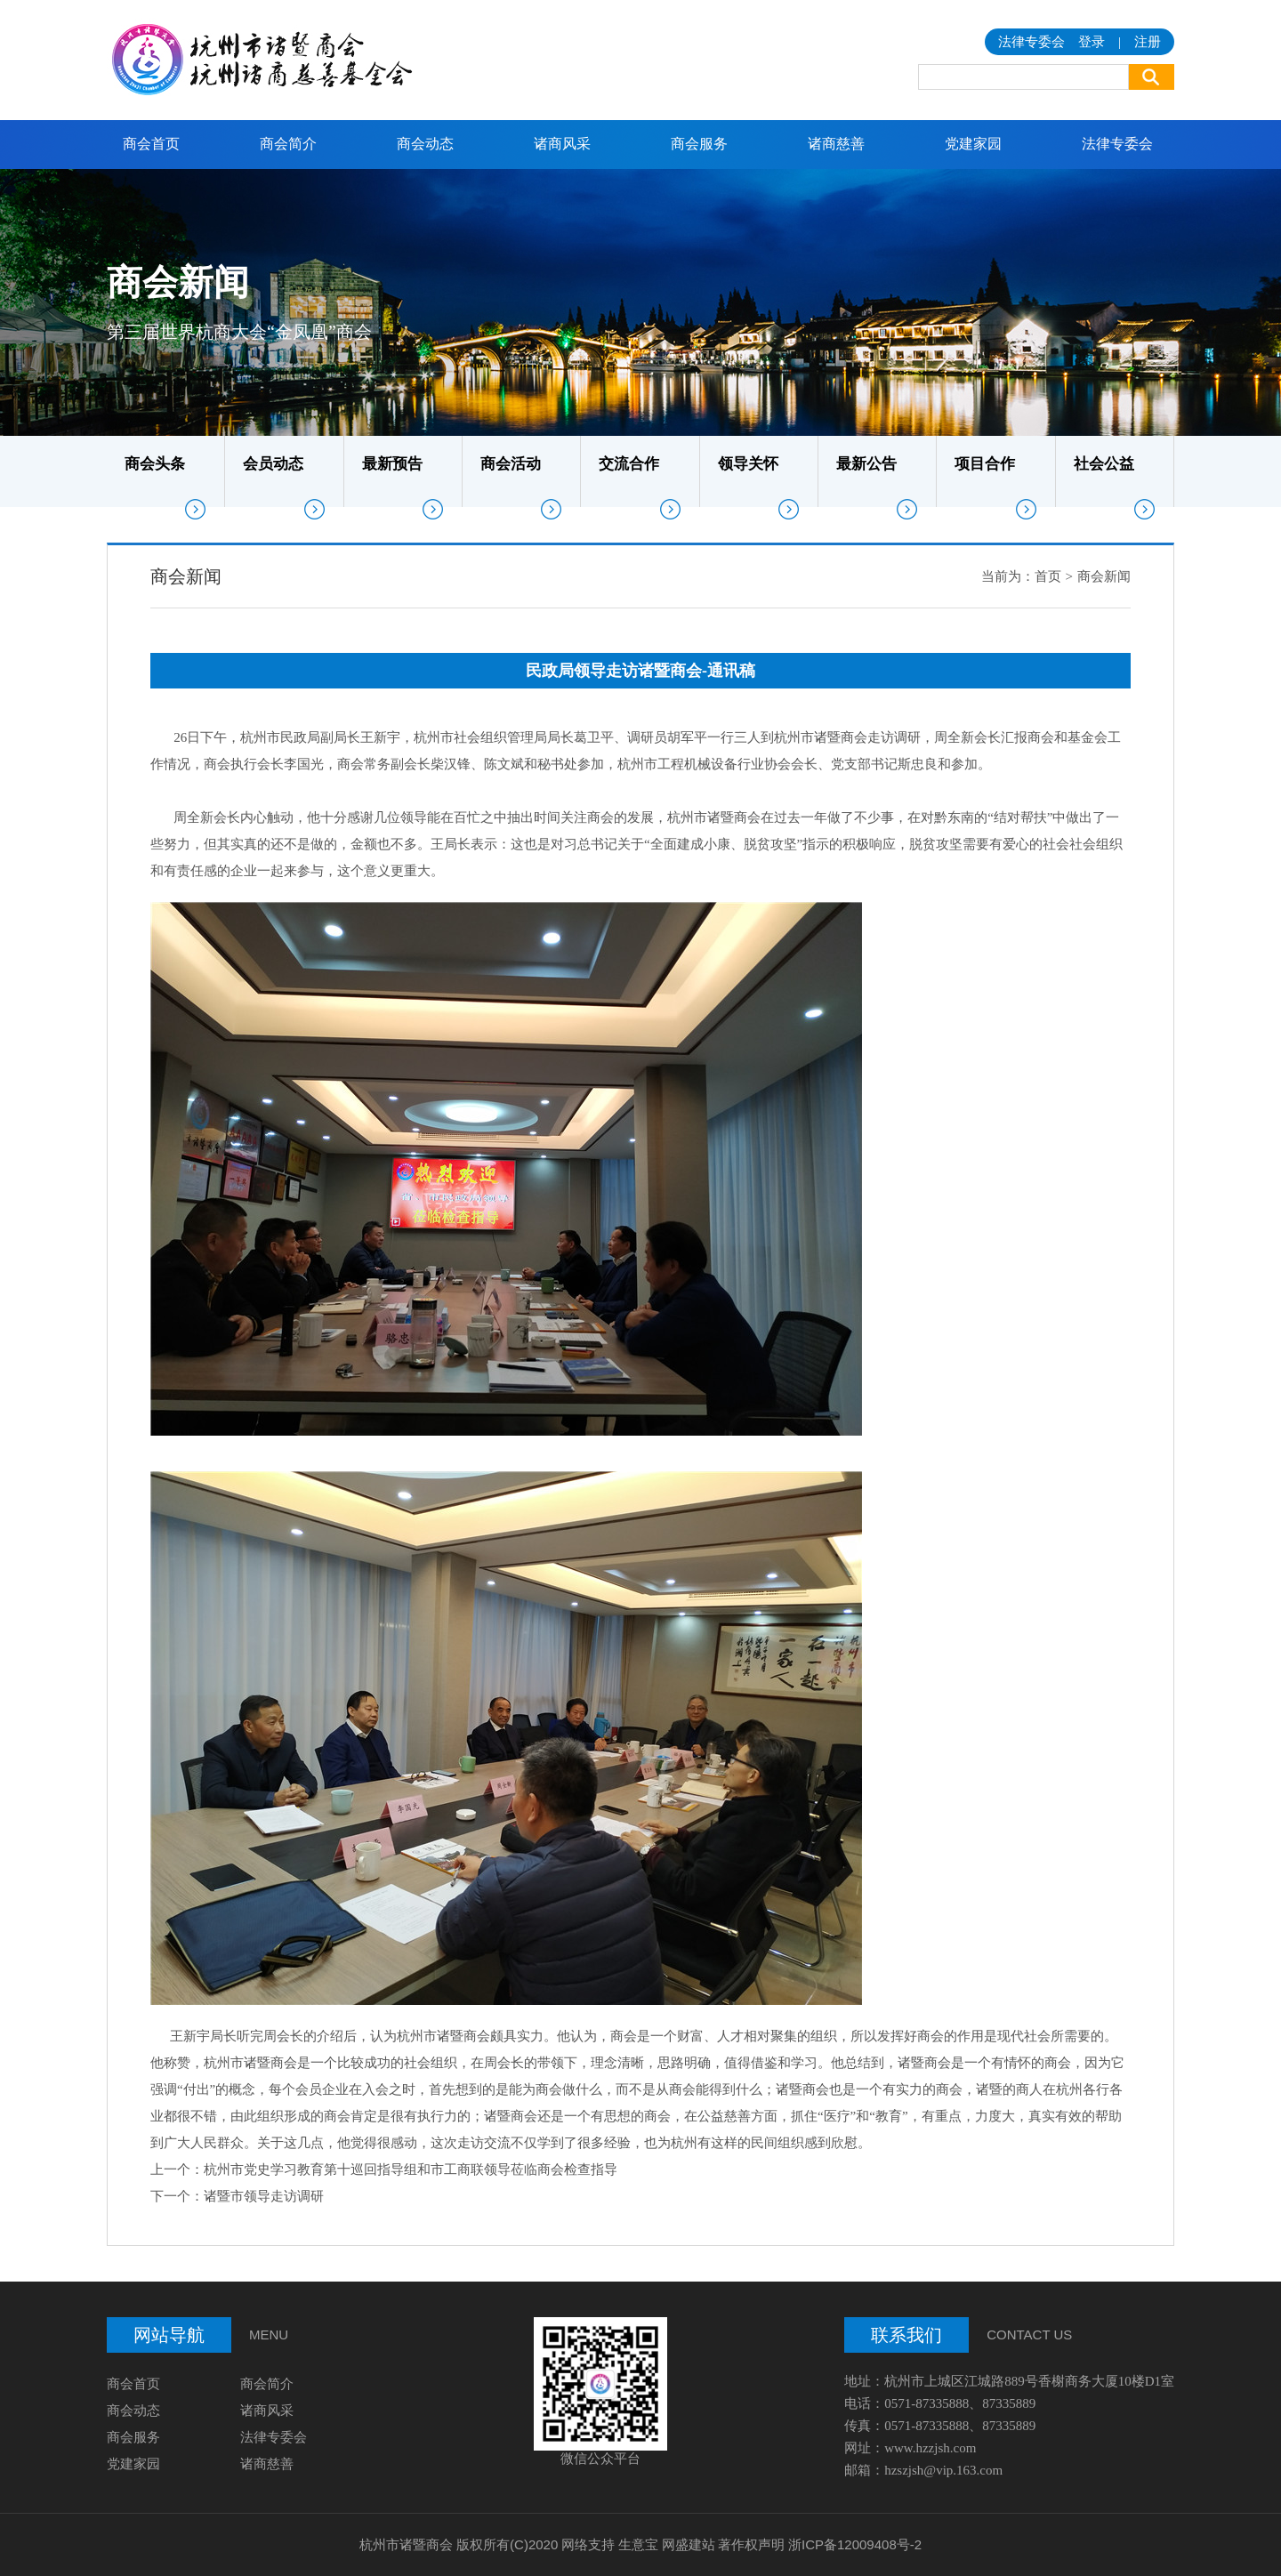  I want to click on 注册, so click(1147, 42).